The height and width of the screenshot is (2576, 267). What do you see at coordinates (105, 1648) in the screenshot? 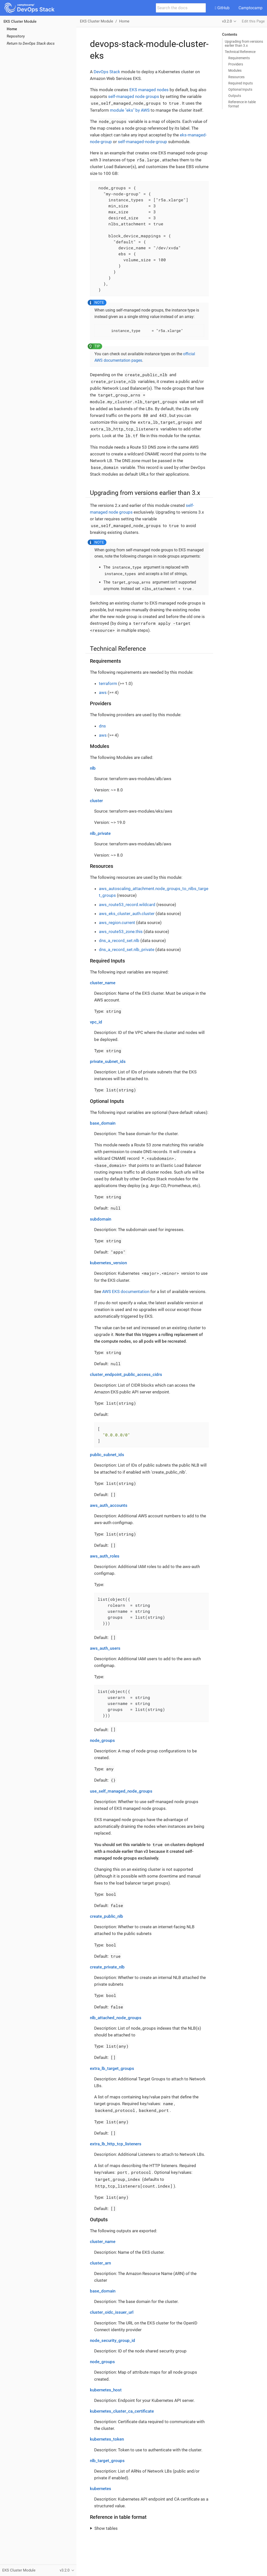
I see `aws_auth_users` at bounding box center [105, 1648].